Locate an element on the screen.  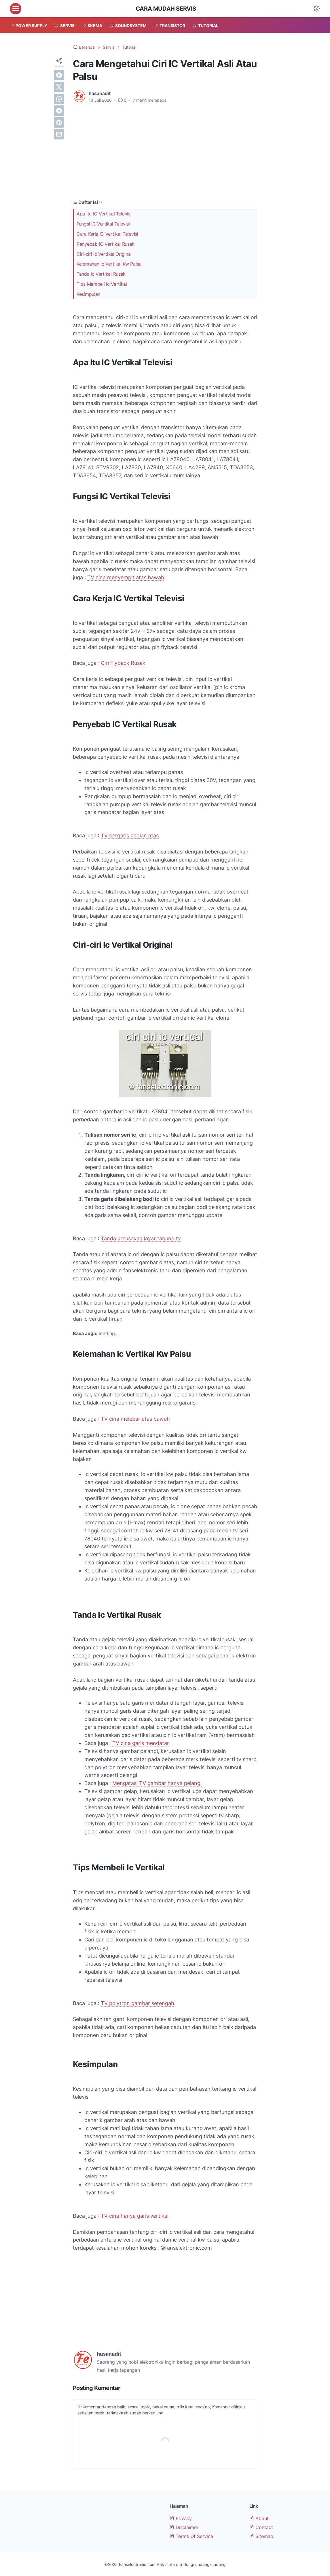
Sitemap is located at coordinates (261, 2536).